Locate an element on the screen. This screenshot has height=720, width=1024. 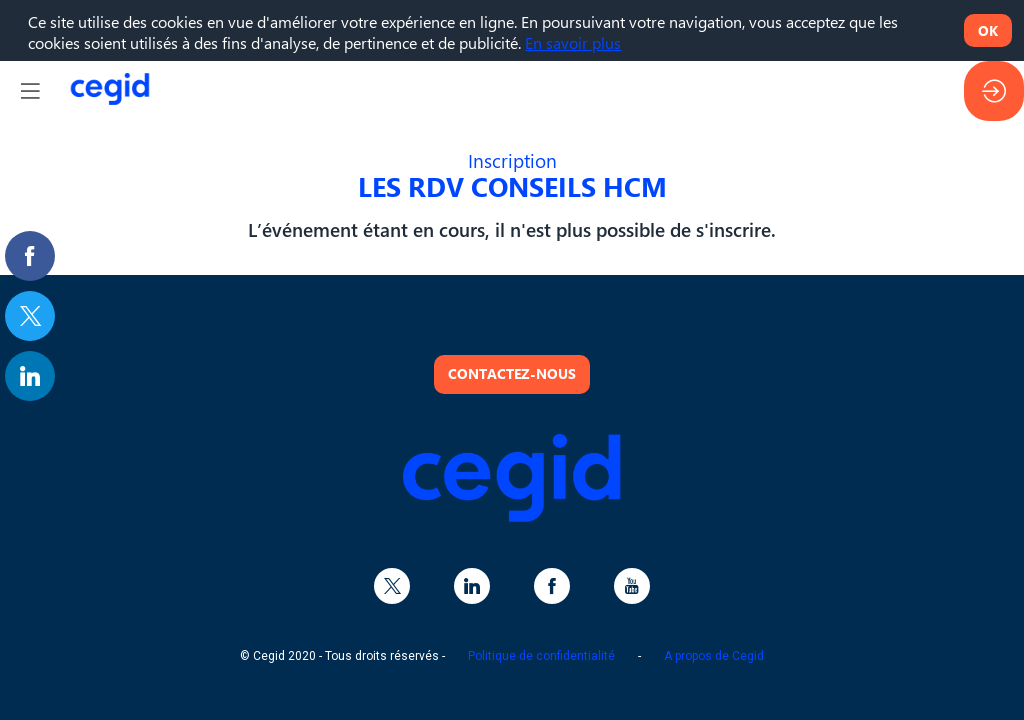
[button] is located at coordinates (30, 91).